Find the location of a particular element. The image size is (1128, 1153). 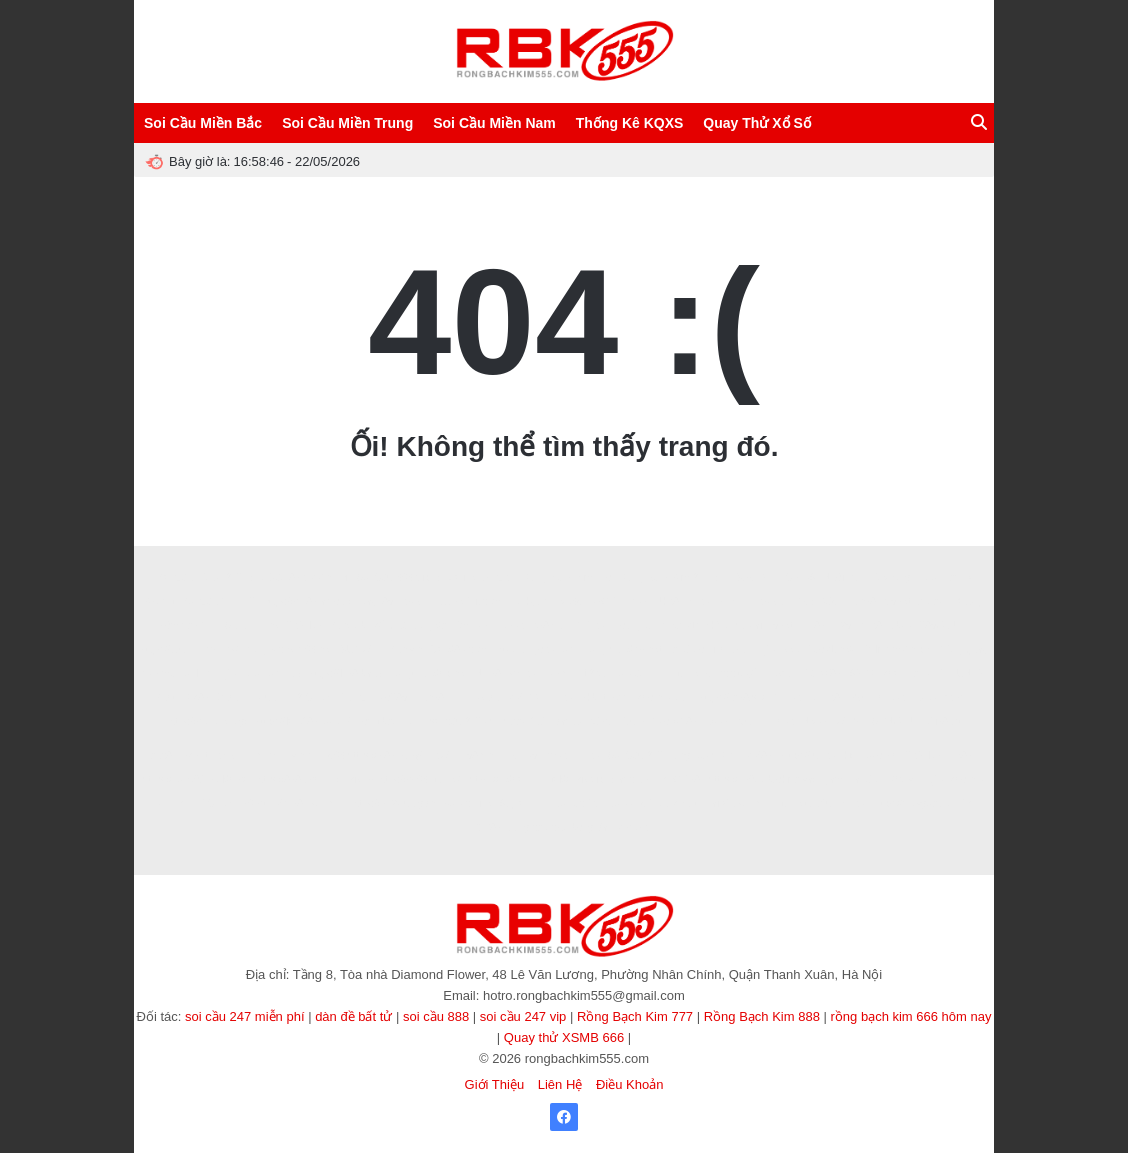

BJ88 is located at coordinates (698, 601).